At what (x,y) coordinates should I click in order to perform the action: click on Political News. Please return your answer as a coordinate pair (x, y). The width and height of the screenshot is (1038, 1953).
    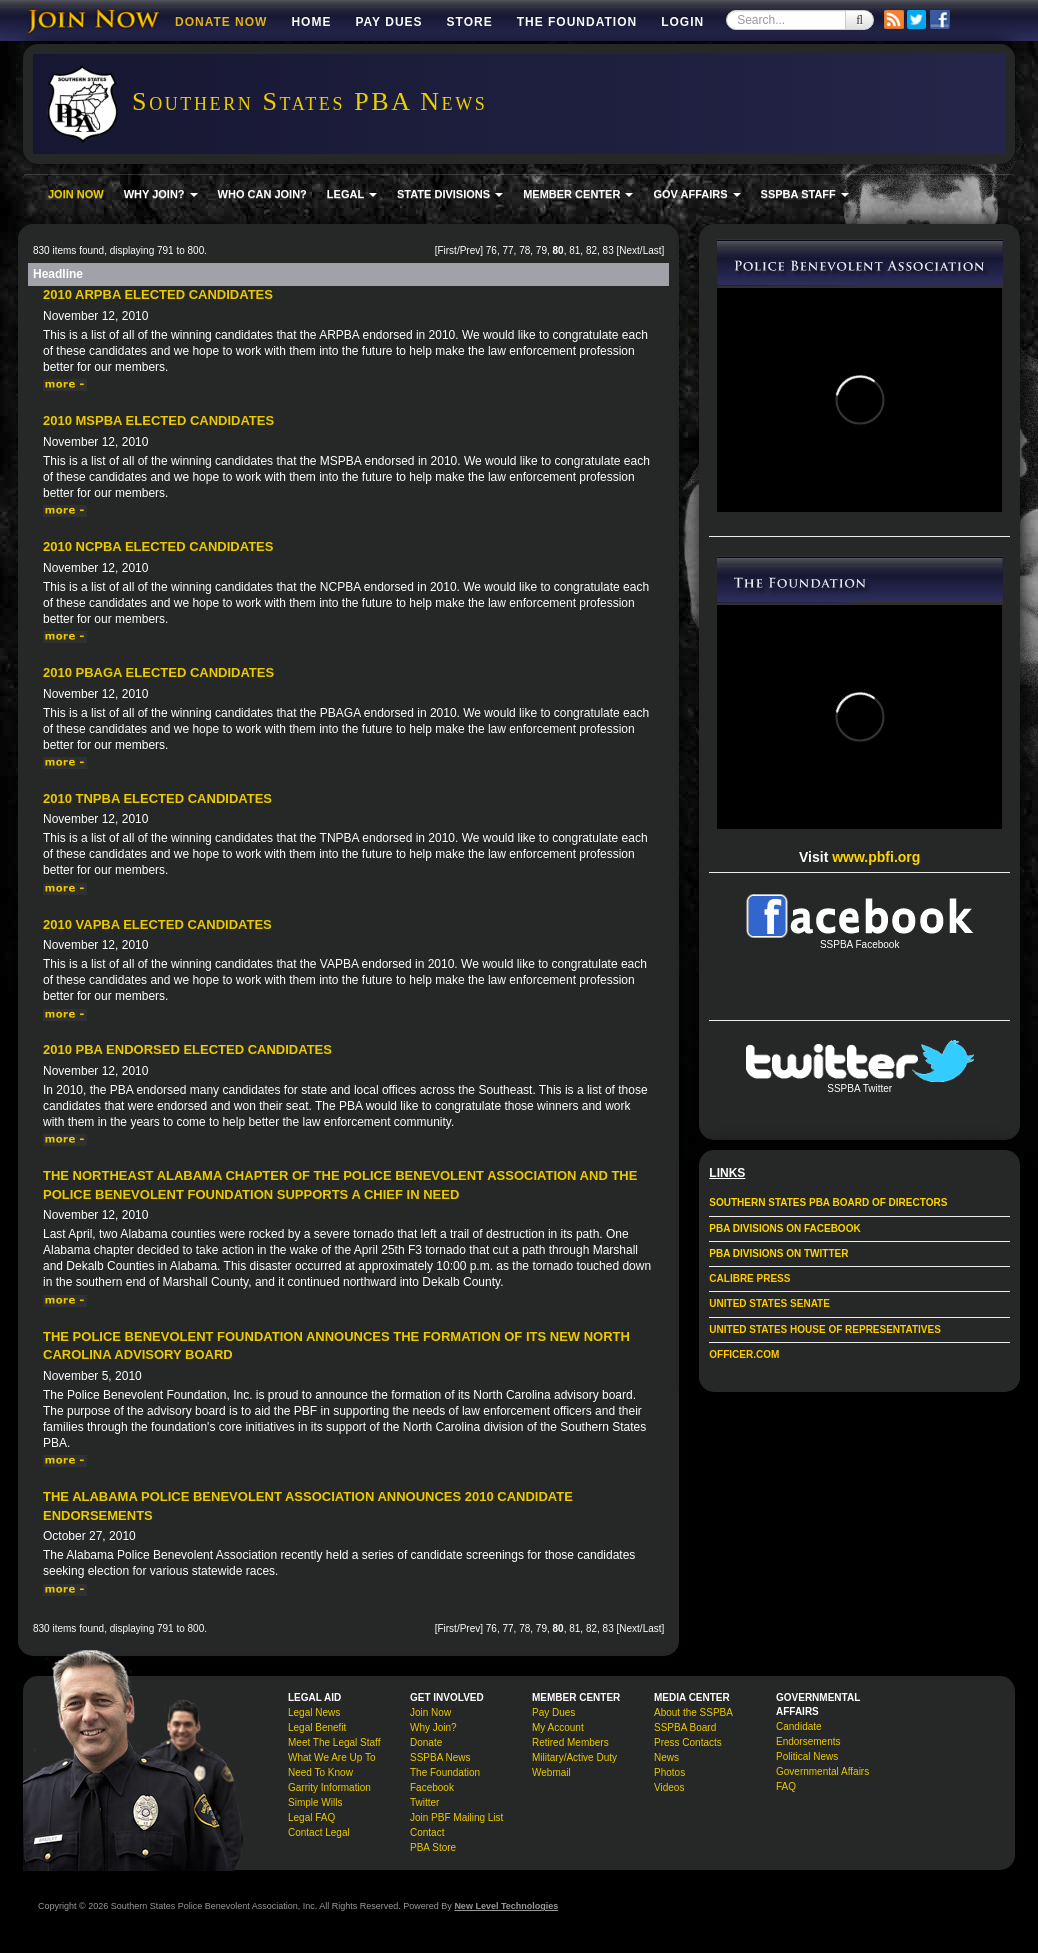
    Looking at the image, I should click on (807, 1756).